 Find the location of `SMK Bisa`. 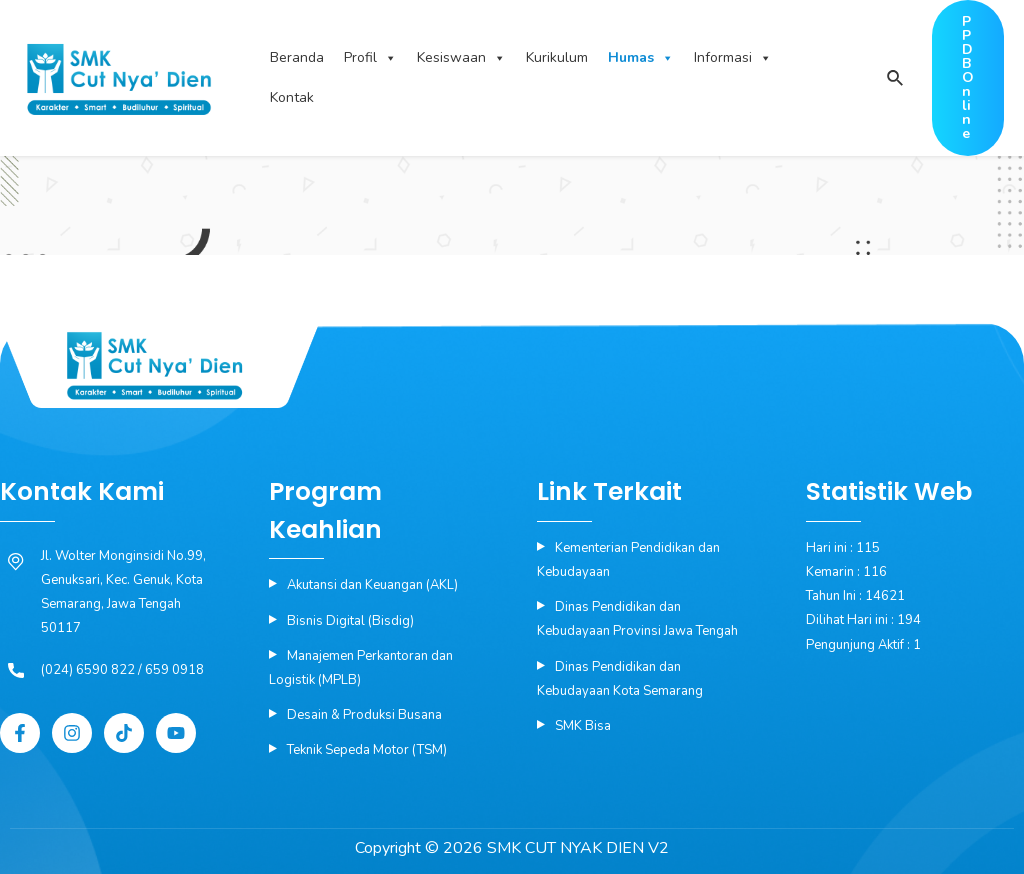

SMK Bisa is located at coordinates (583, 726).